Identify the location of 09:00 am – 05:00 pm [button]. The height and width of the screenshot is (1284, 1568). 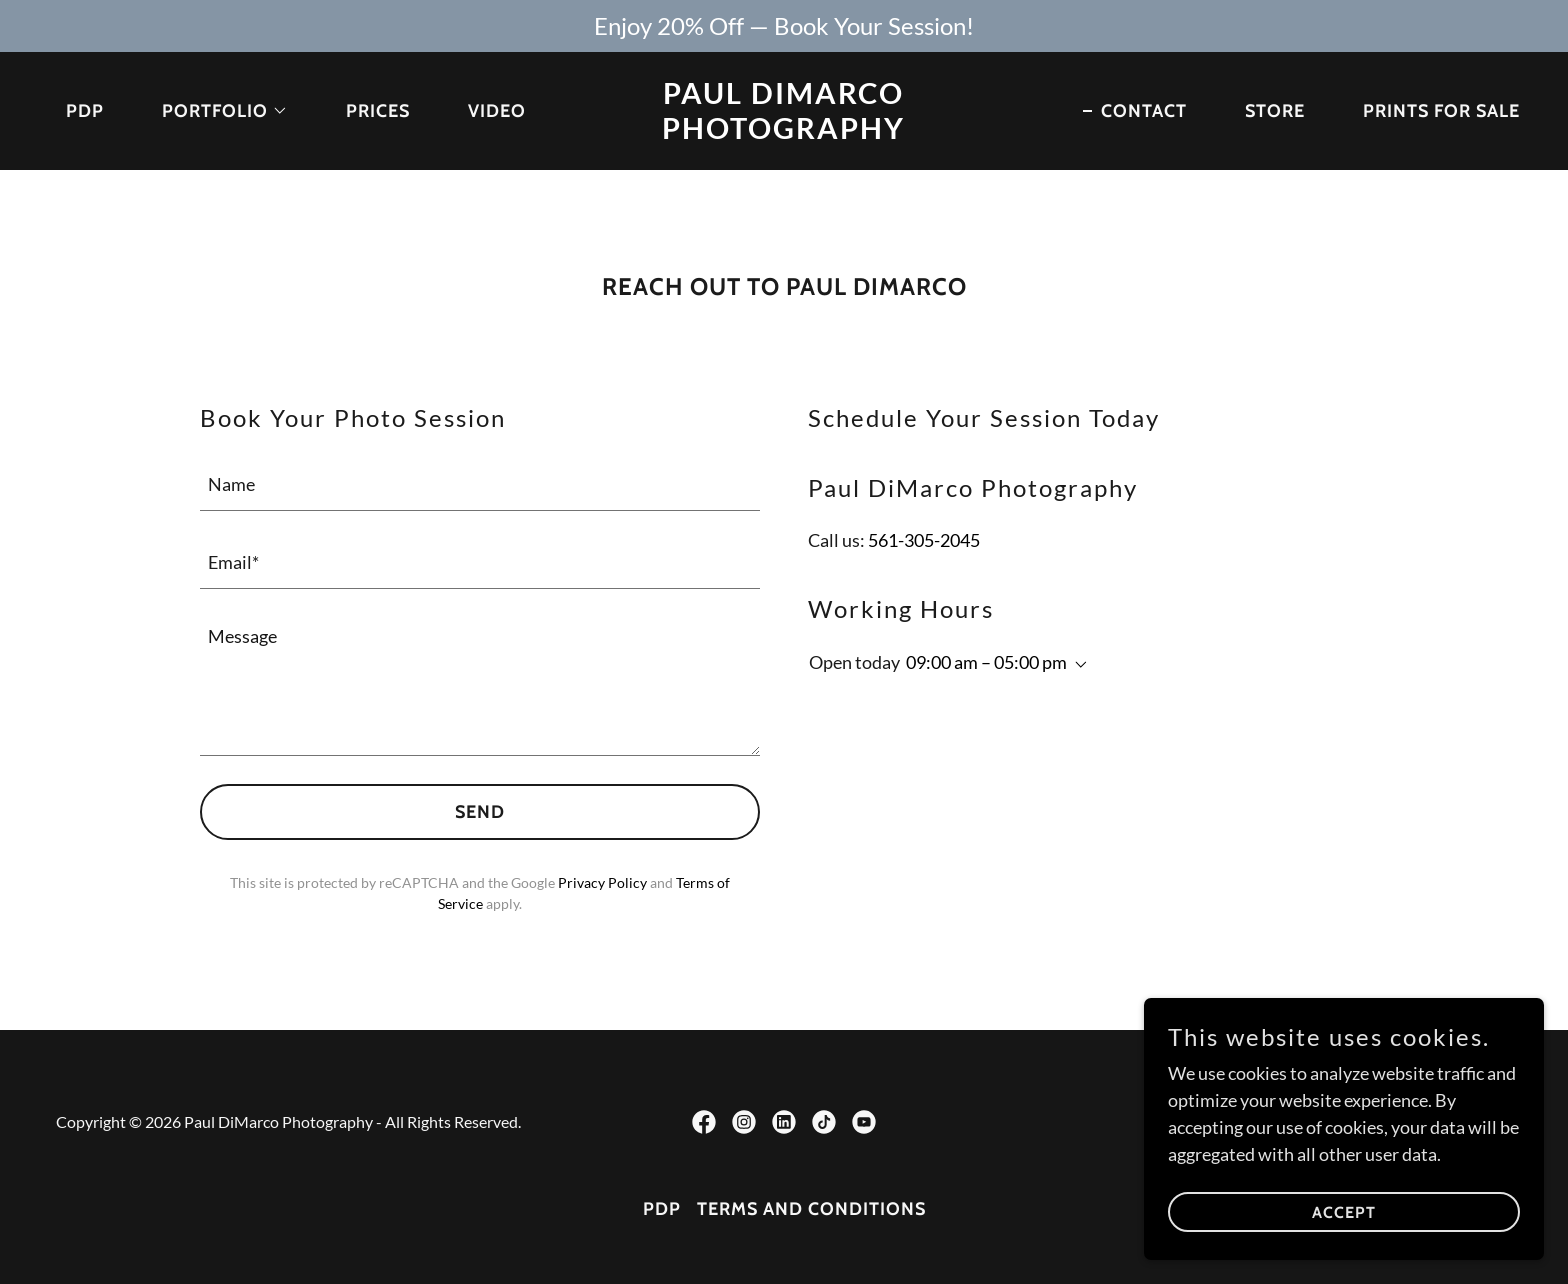
(986, 662).